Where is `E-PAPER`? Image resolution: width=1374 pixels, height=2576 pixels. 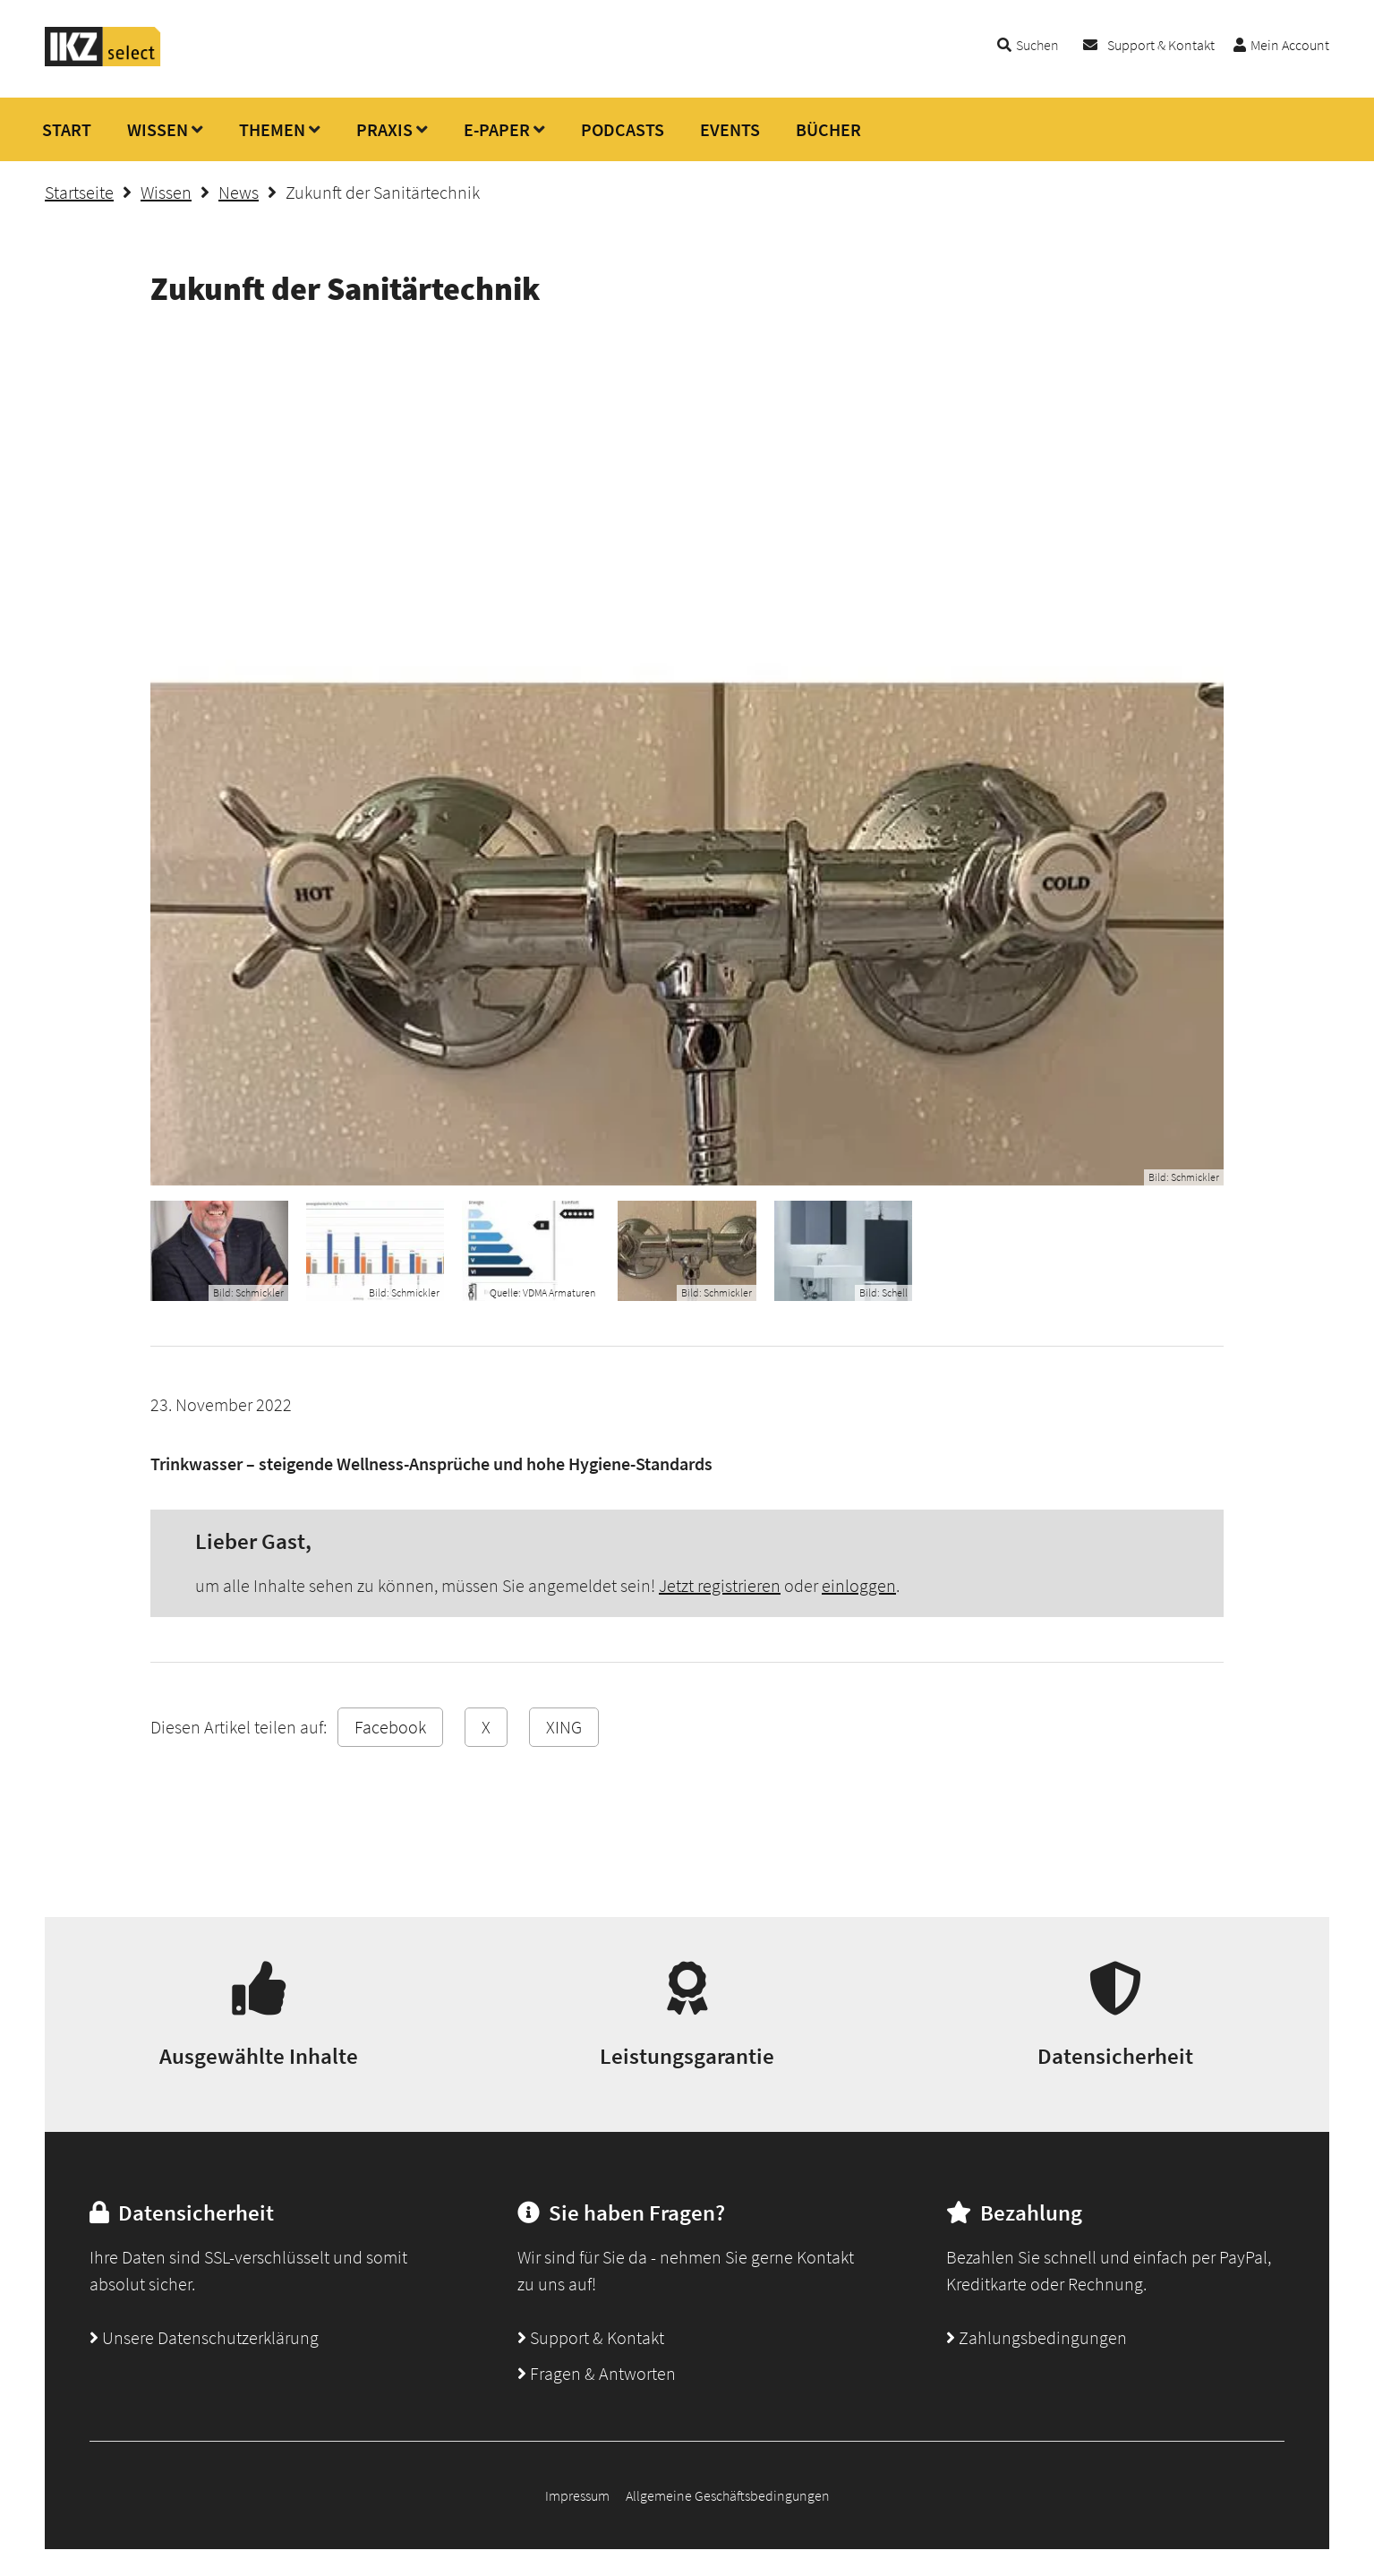
E-PAPER is located at coordinates (497, 129).